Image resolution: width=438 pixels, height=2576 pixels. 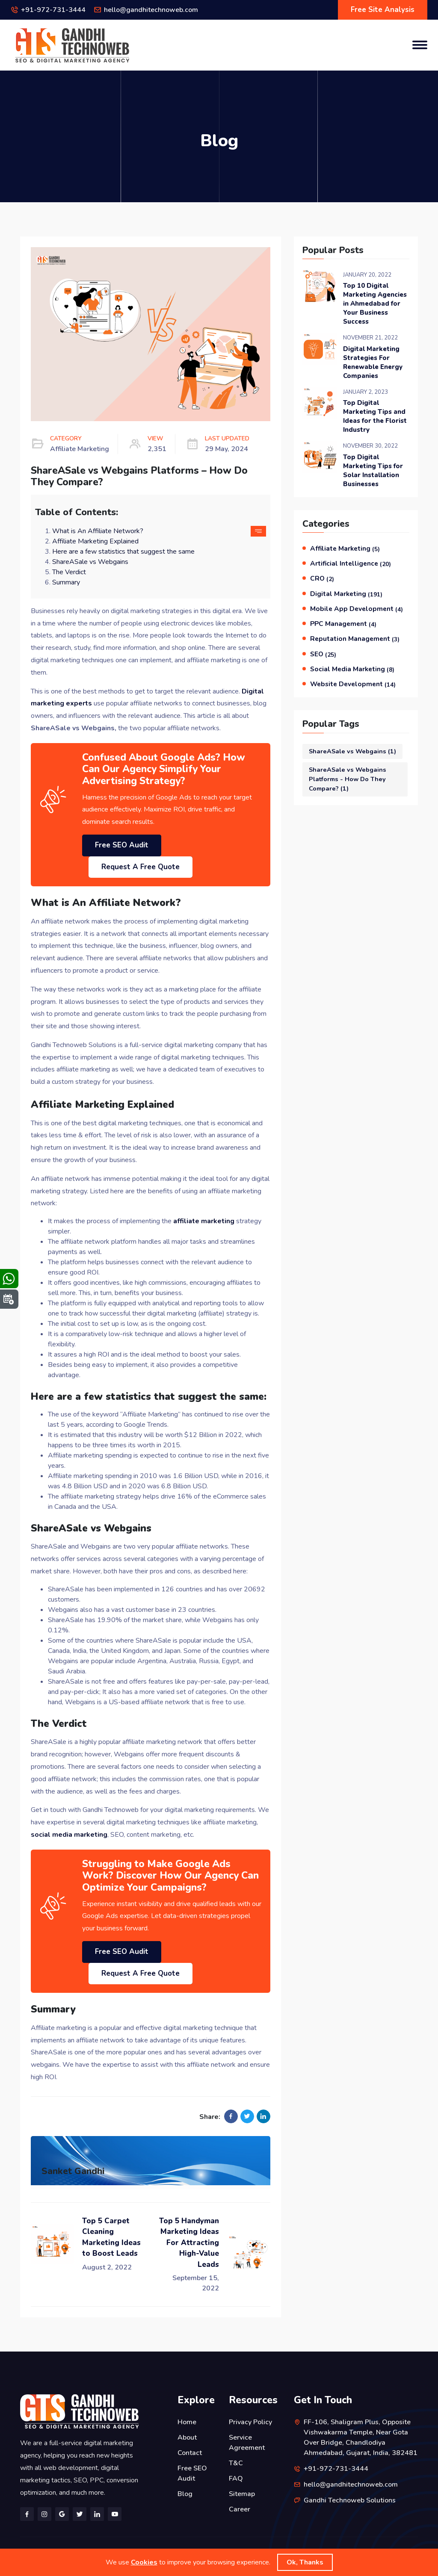 I want to click on Career, so click(x=239, y=2509).